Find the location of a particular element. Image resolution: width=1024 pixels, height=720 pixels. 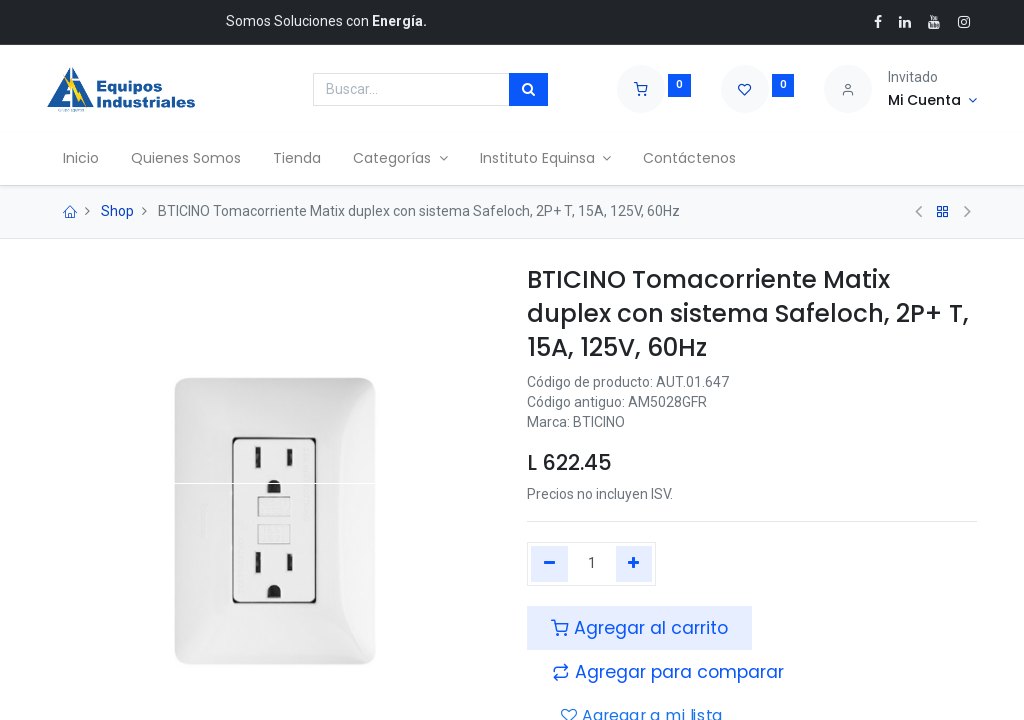

[button] is located at coordinates (668, 672).